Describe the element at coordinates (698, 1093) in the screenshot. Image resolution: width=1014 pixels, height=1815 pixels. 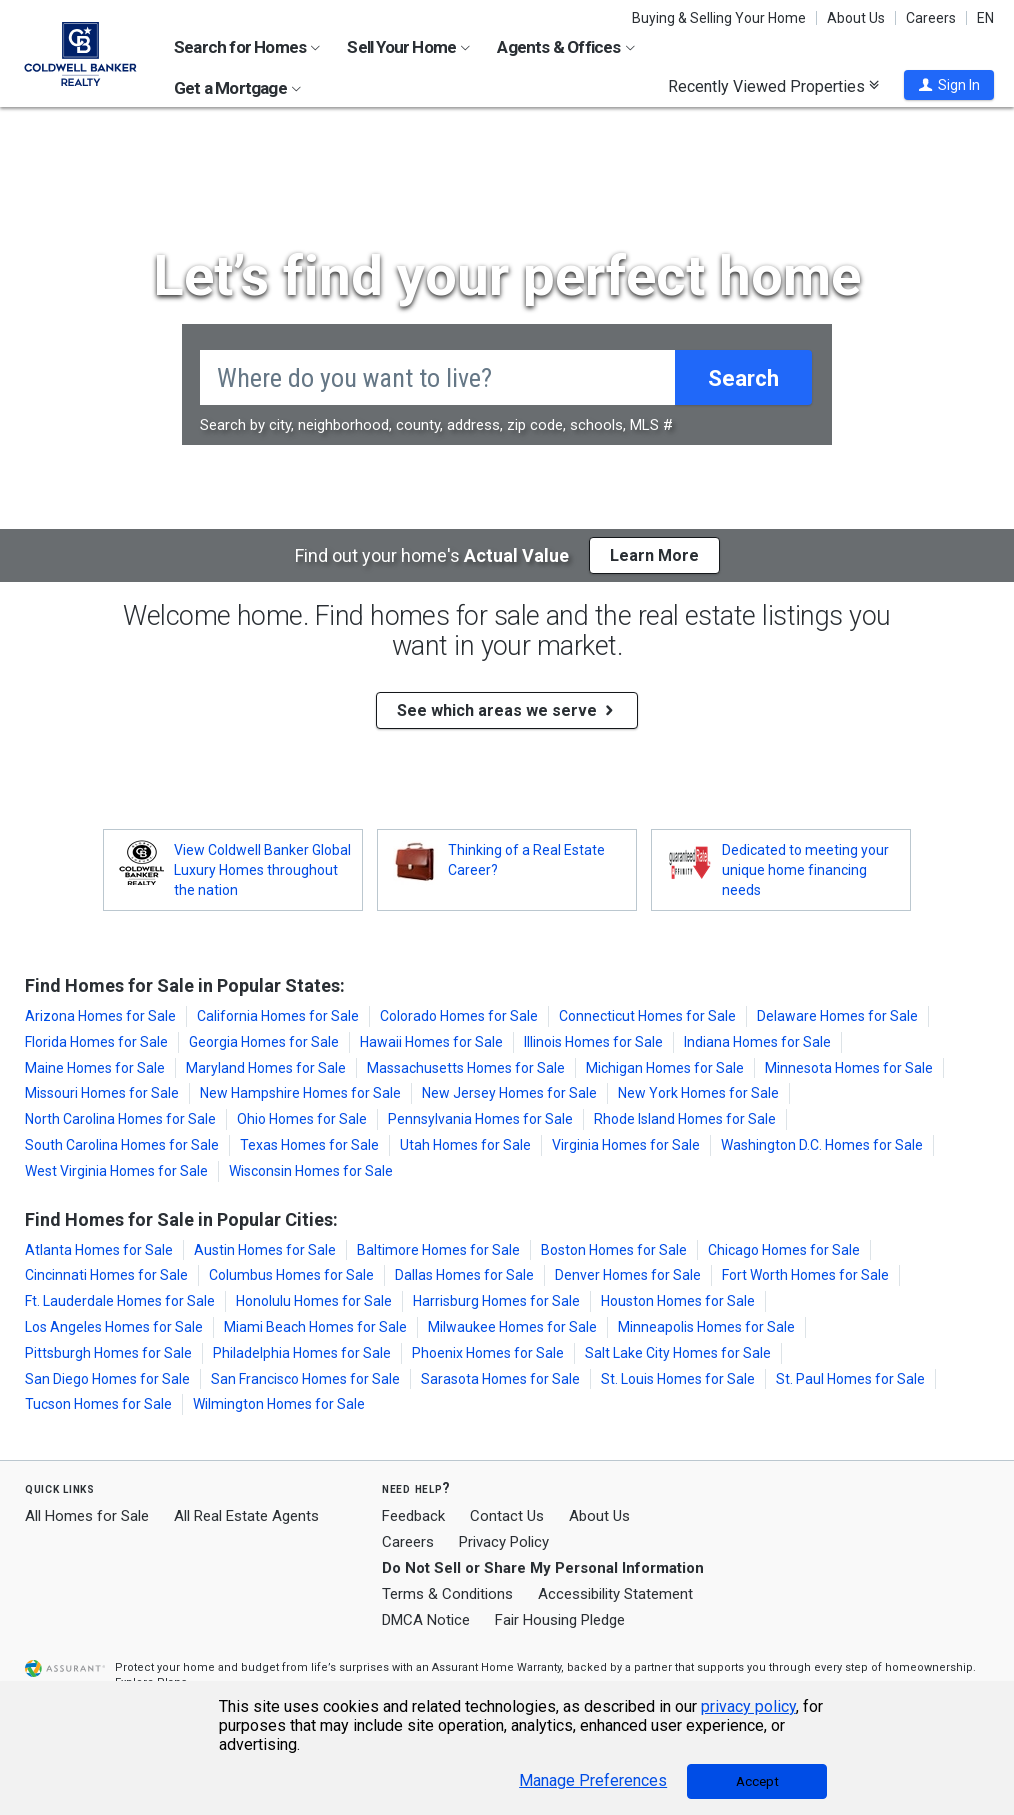
I see `New York Homes for Sale` at that location.